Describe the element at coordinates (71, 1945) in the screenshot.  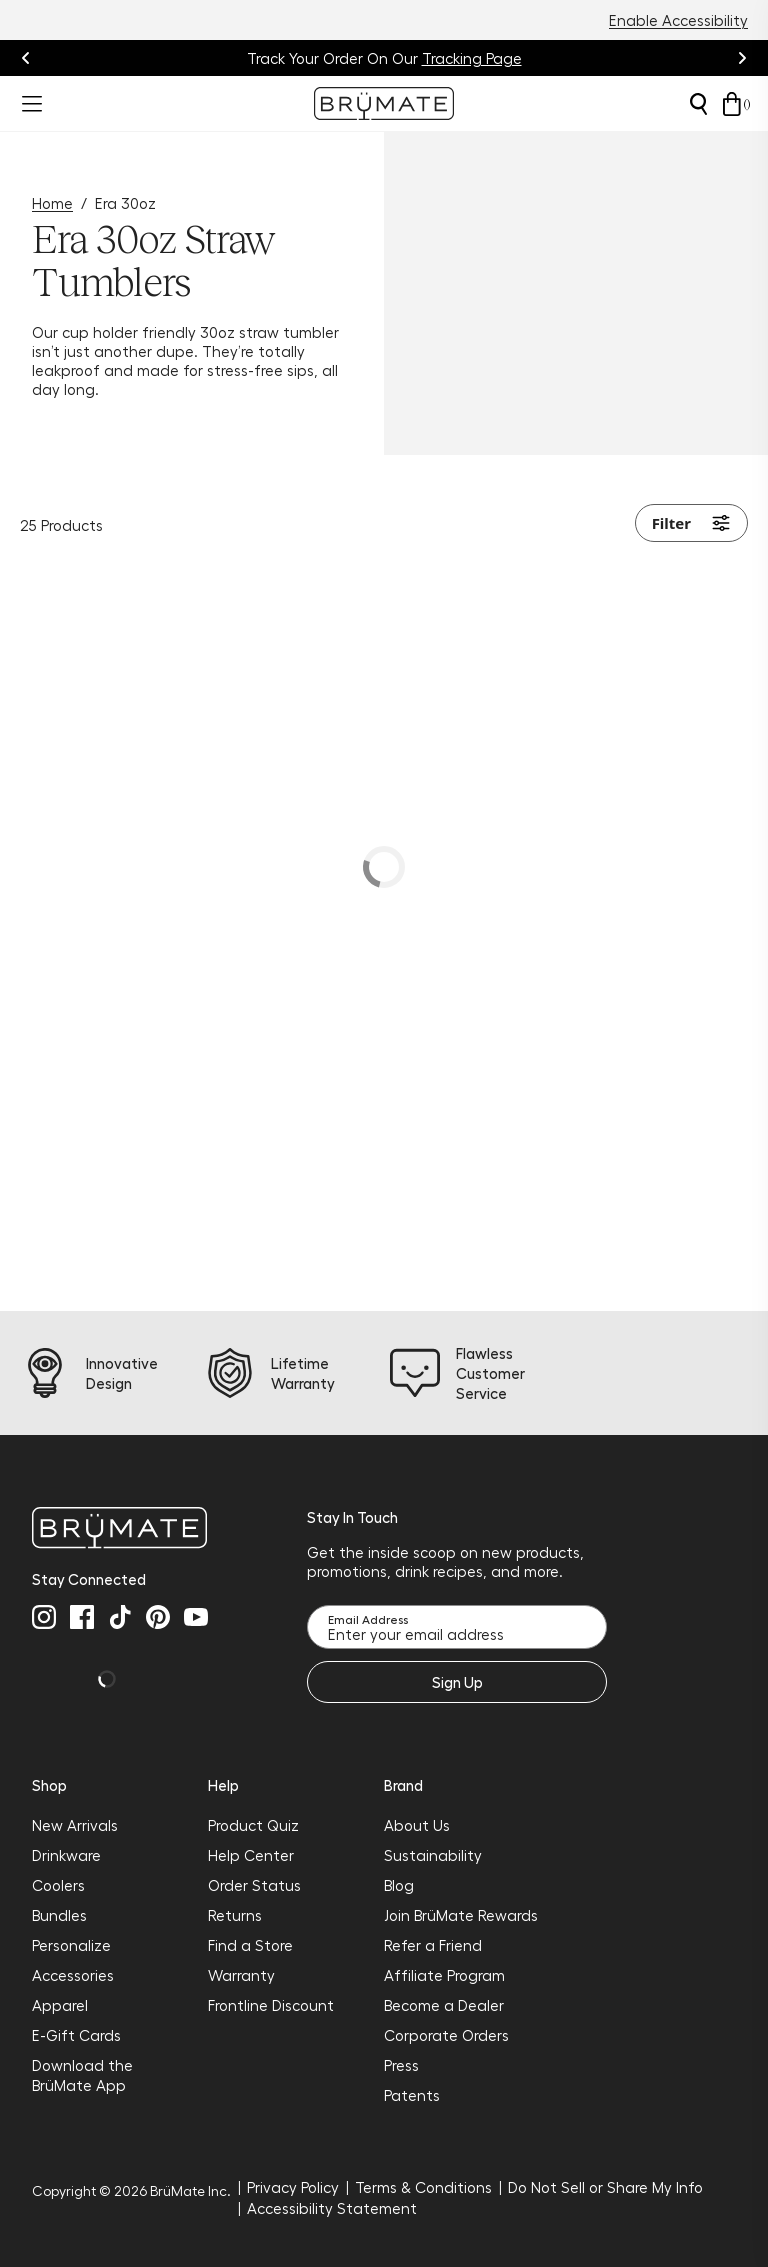
I see `Personalize` at that location.